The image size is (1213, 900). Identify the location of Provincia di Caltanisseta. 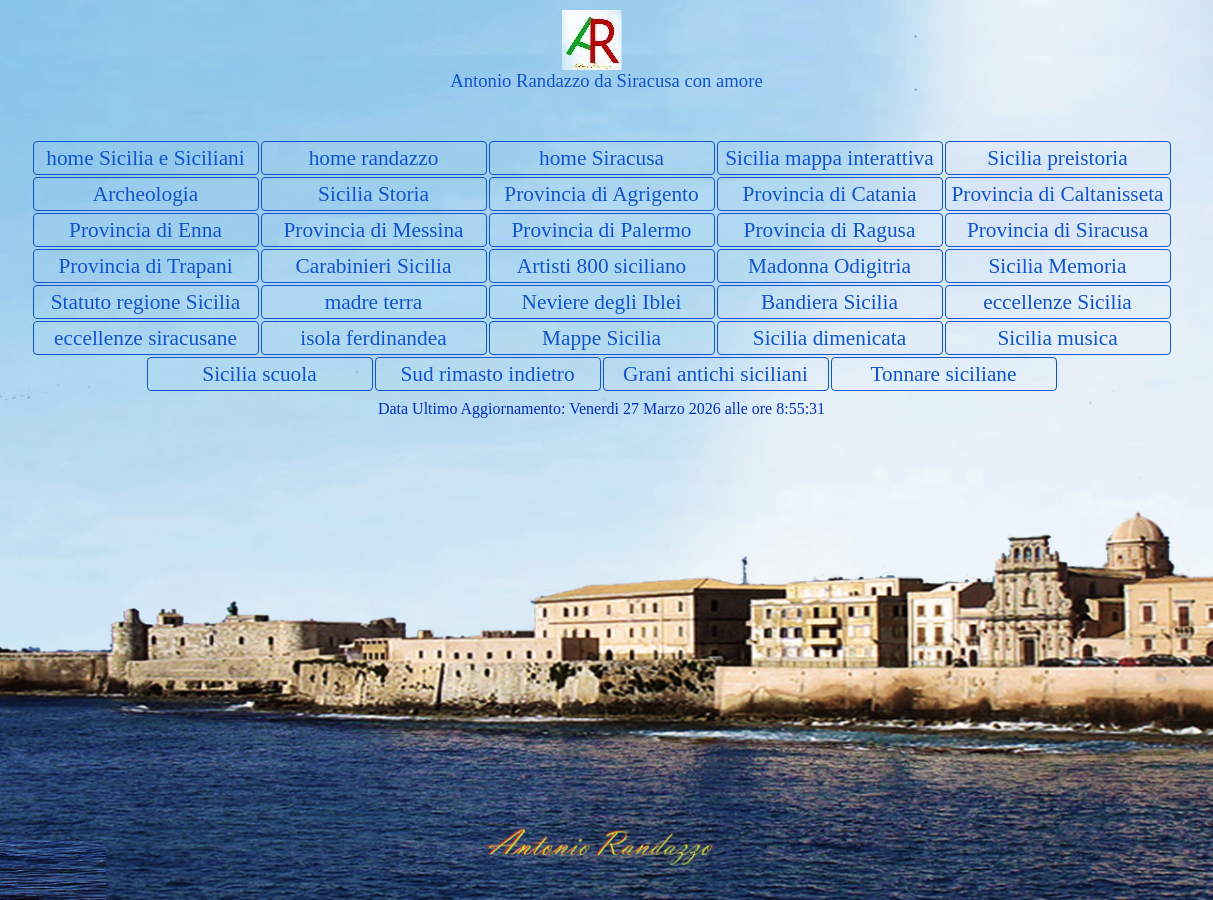
(1057, 194).